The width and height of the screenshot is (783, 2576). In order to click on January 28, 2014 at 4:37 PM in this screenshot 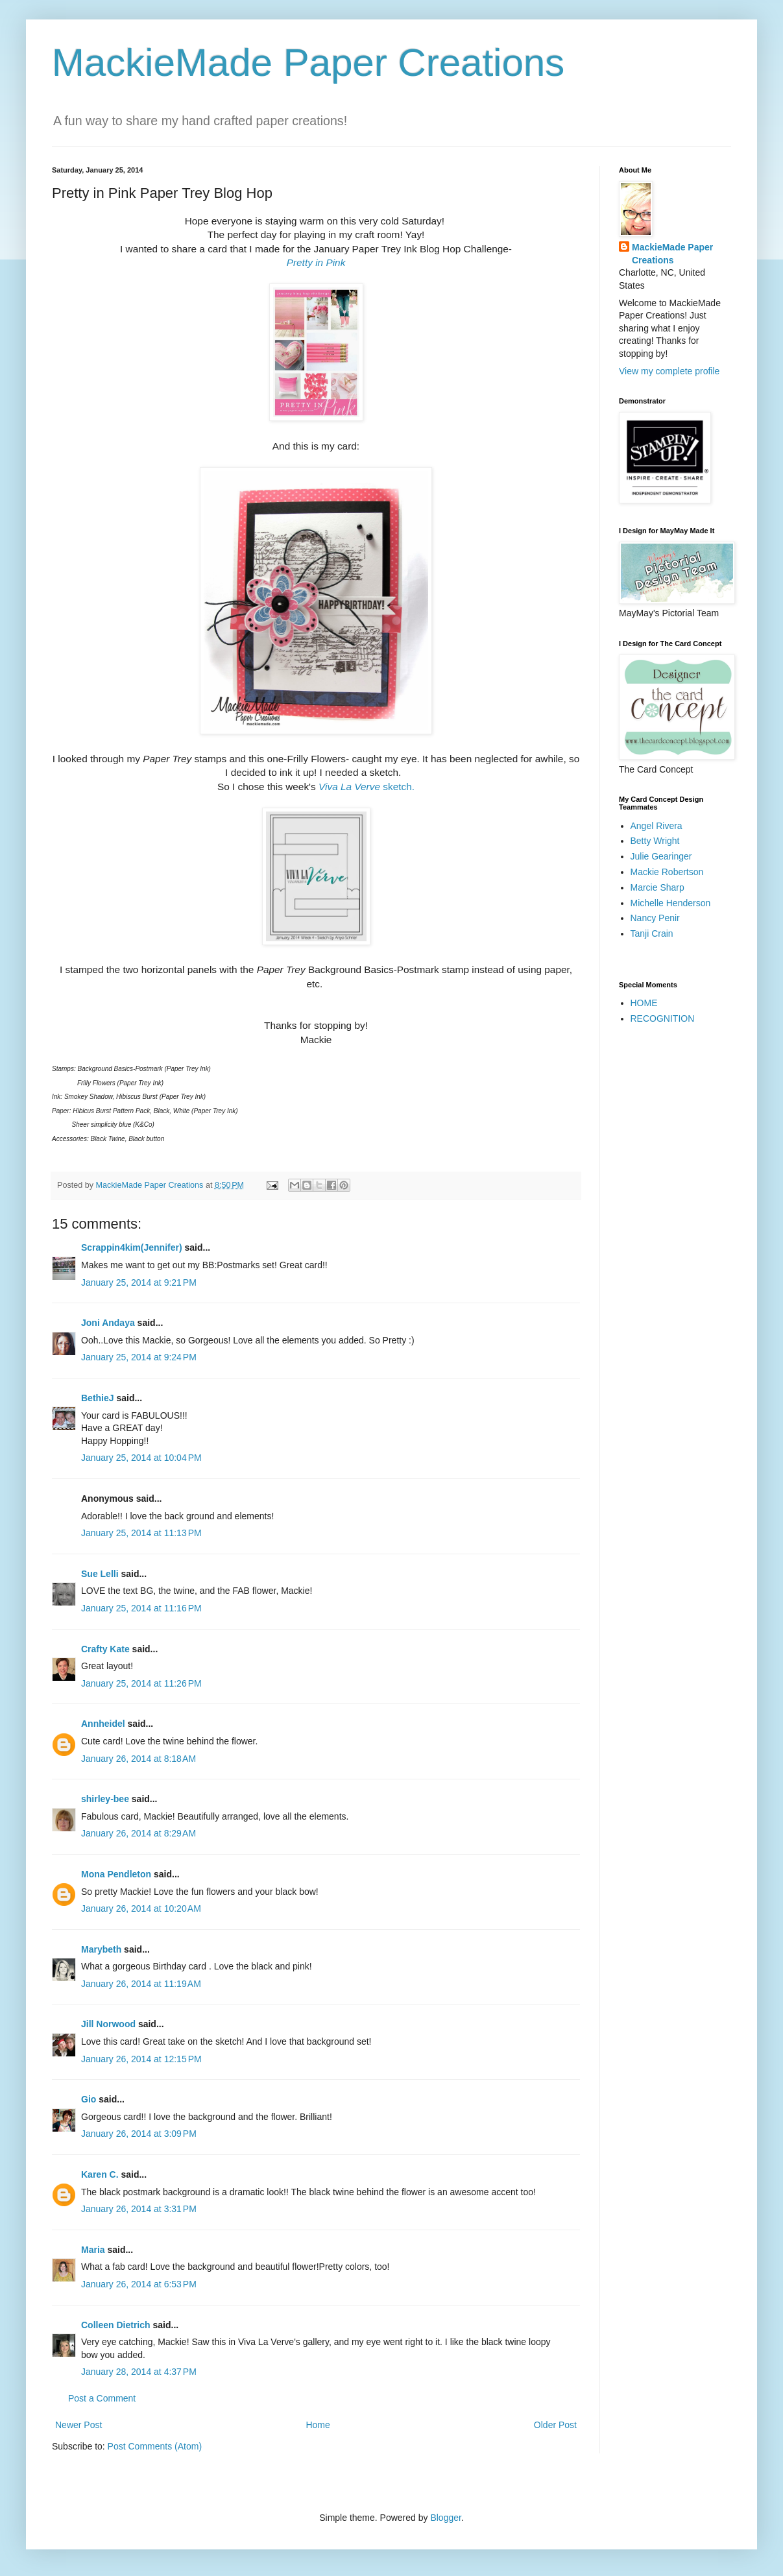, I will do `click(139, 2371)`.